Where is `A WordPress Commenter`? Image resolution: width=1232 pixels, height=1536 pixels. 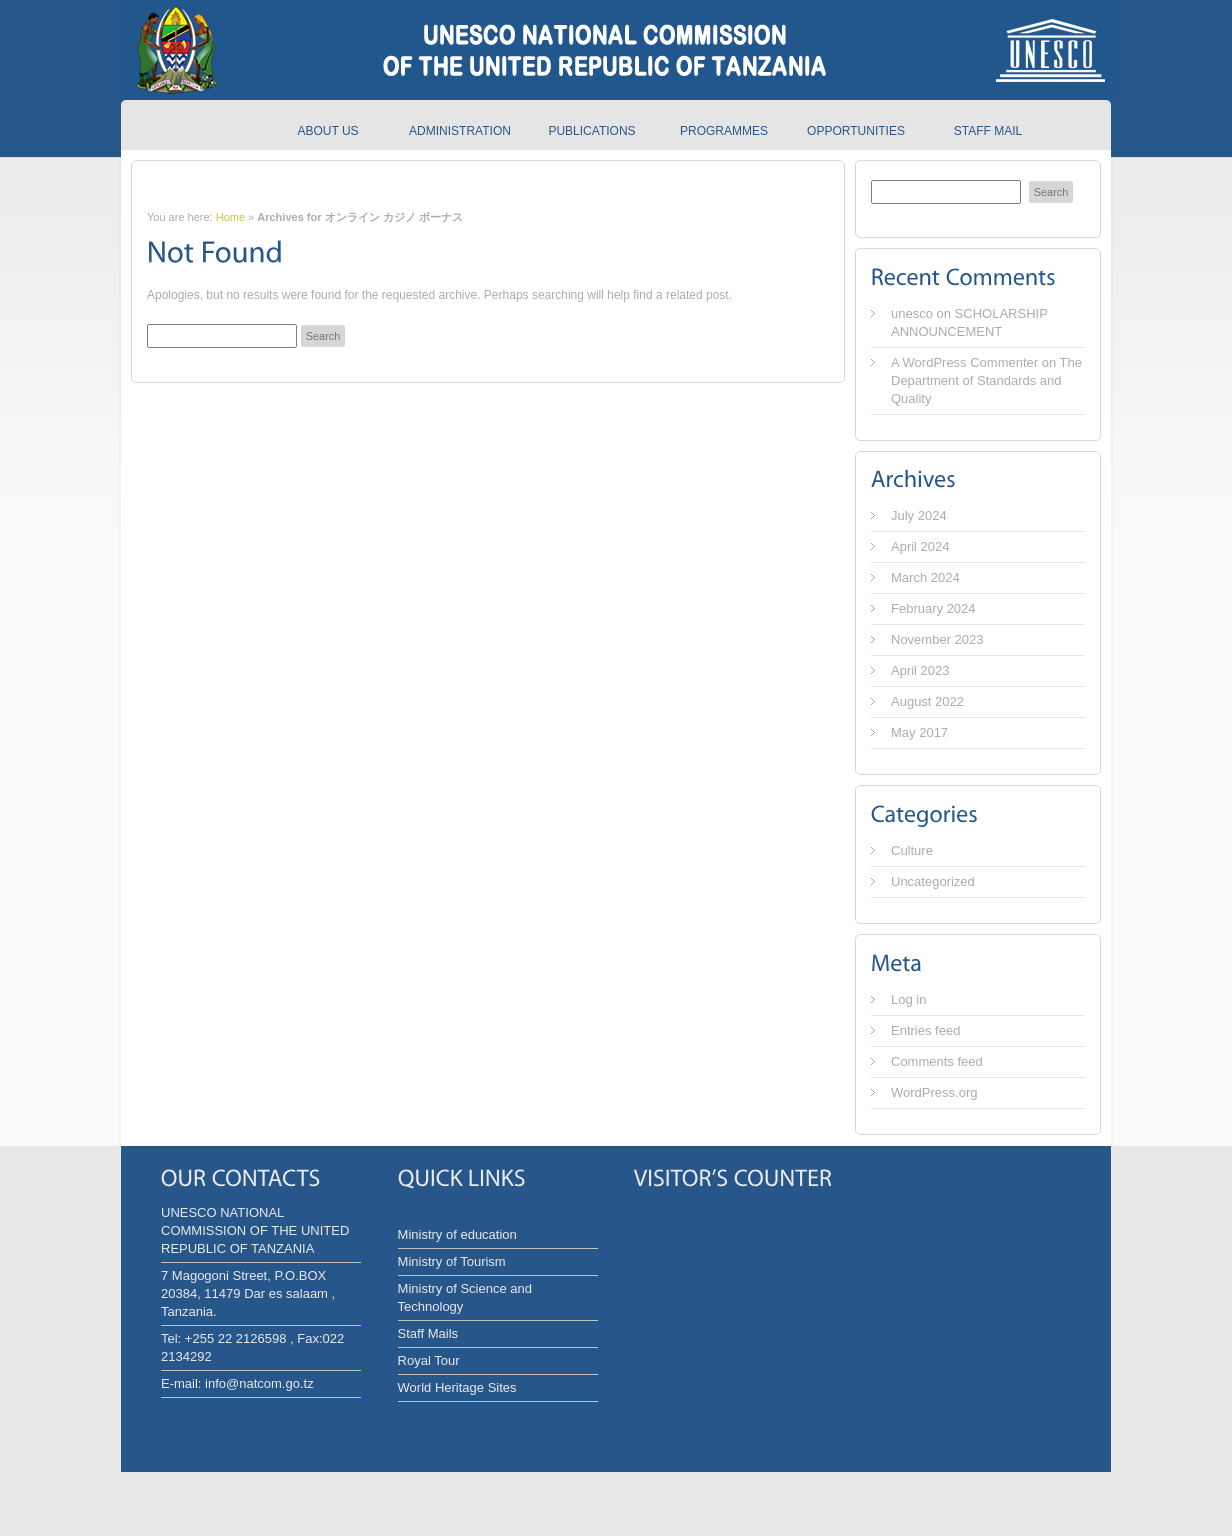 A WordPress Commenter is located at coordinates (964, 362).